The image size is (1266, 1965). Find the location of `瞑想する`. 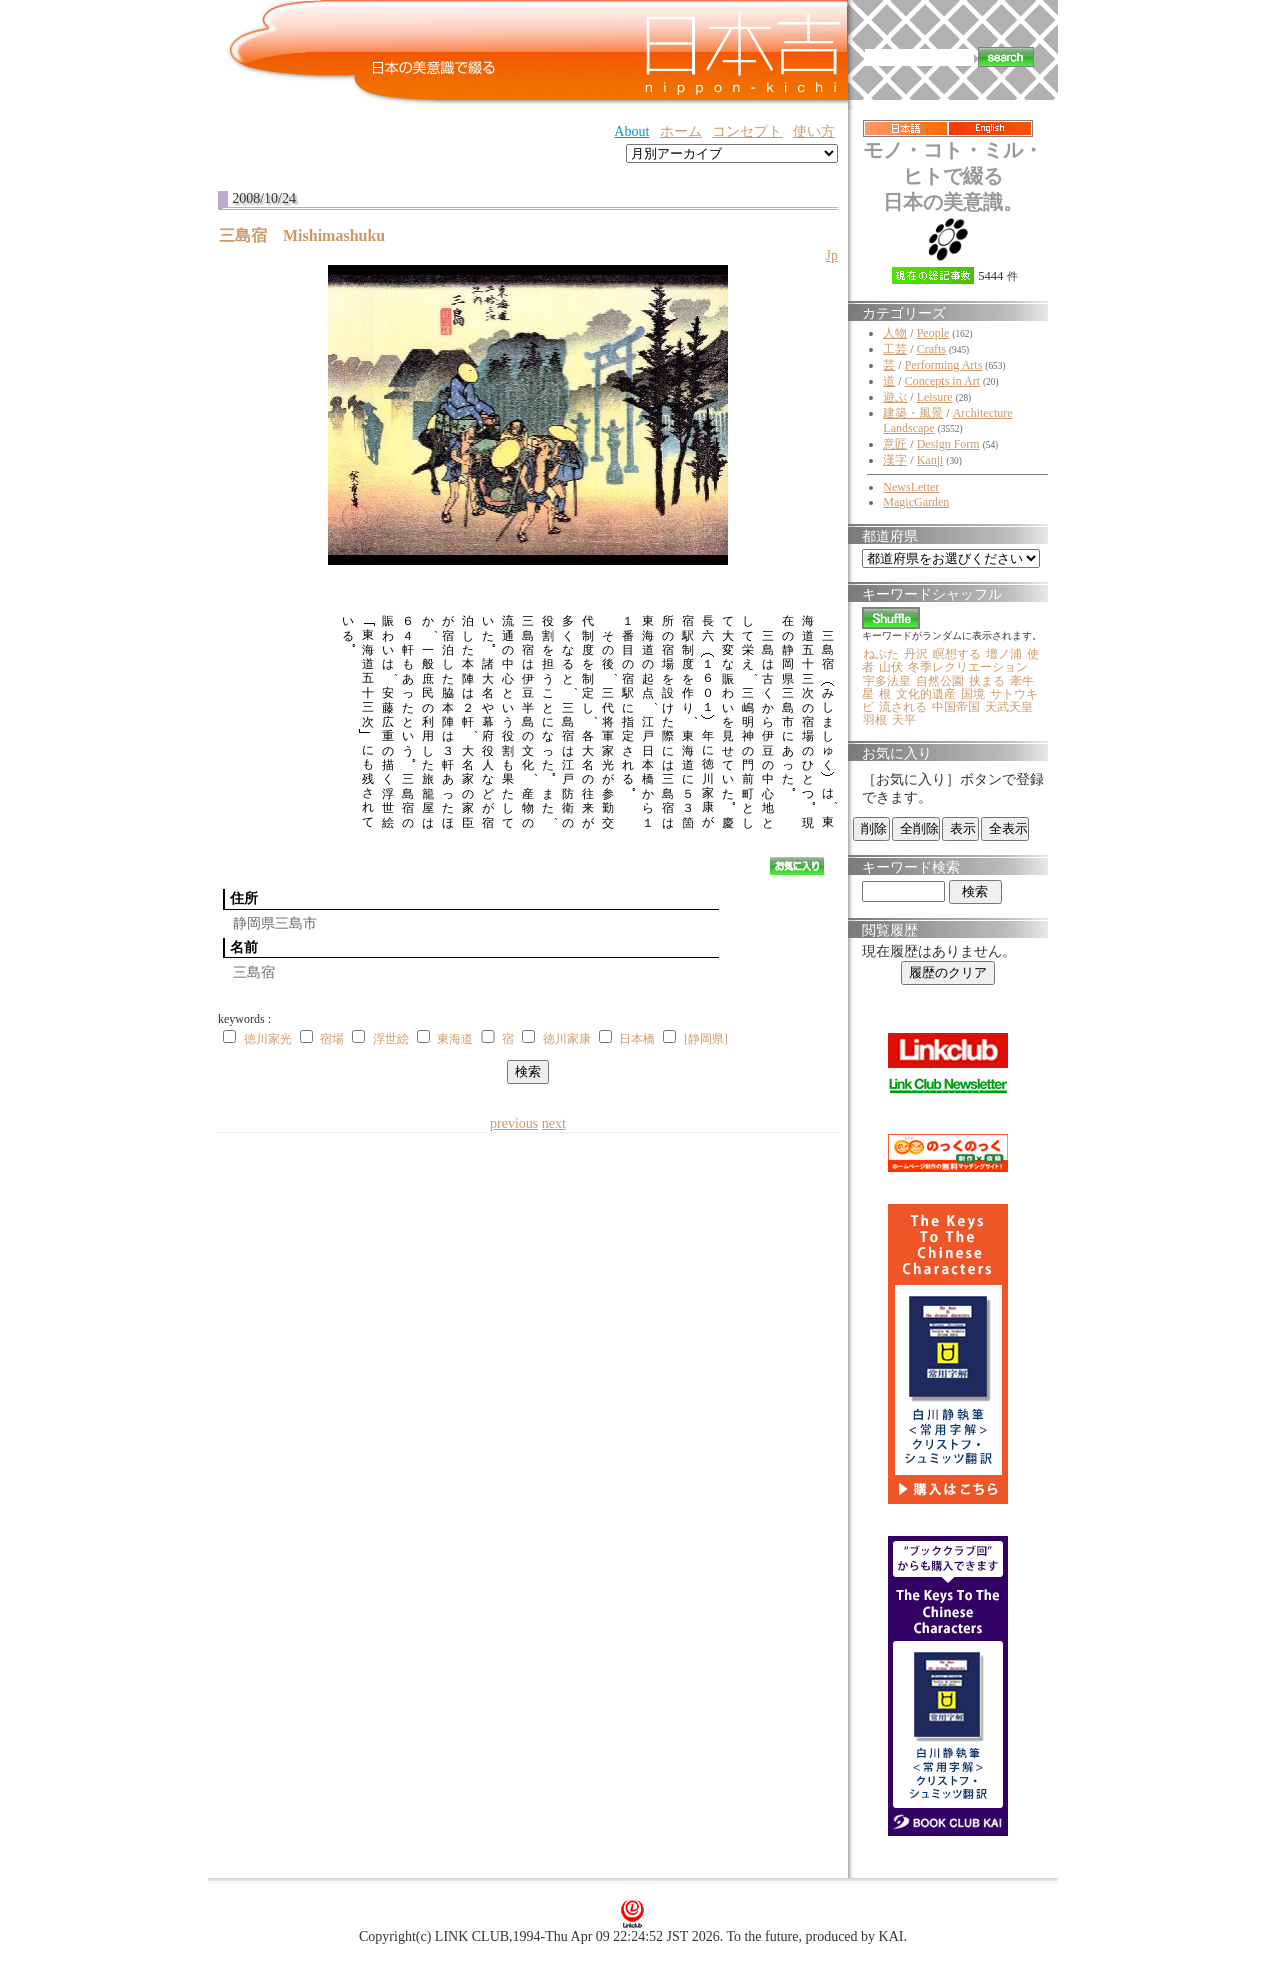

瞑想する is located at coordinates (957, 654).